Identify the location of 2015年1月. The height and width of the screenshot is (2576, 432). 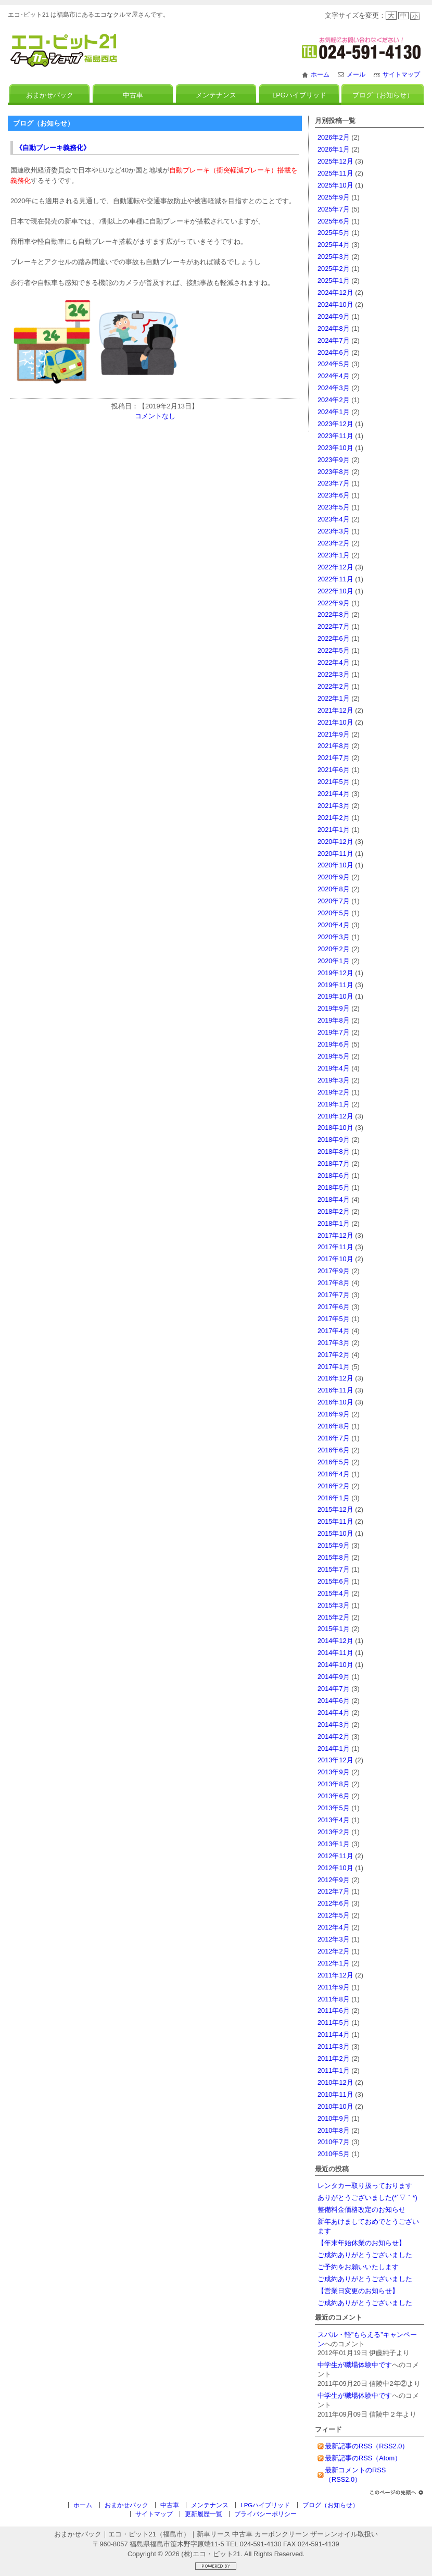
(333, 1629).